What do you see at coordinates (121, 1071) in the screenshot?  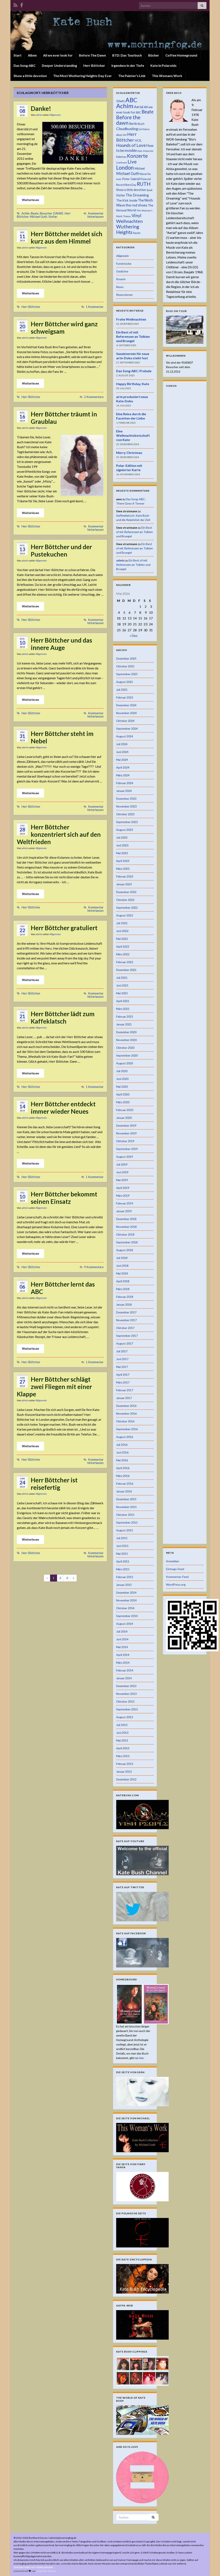 I see `Juli 2020` at bounding box center [121, 1071].